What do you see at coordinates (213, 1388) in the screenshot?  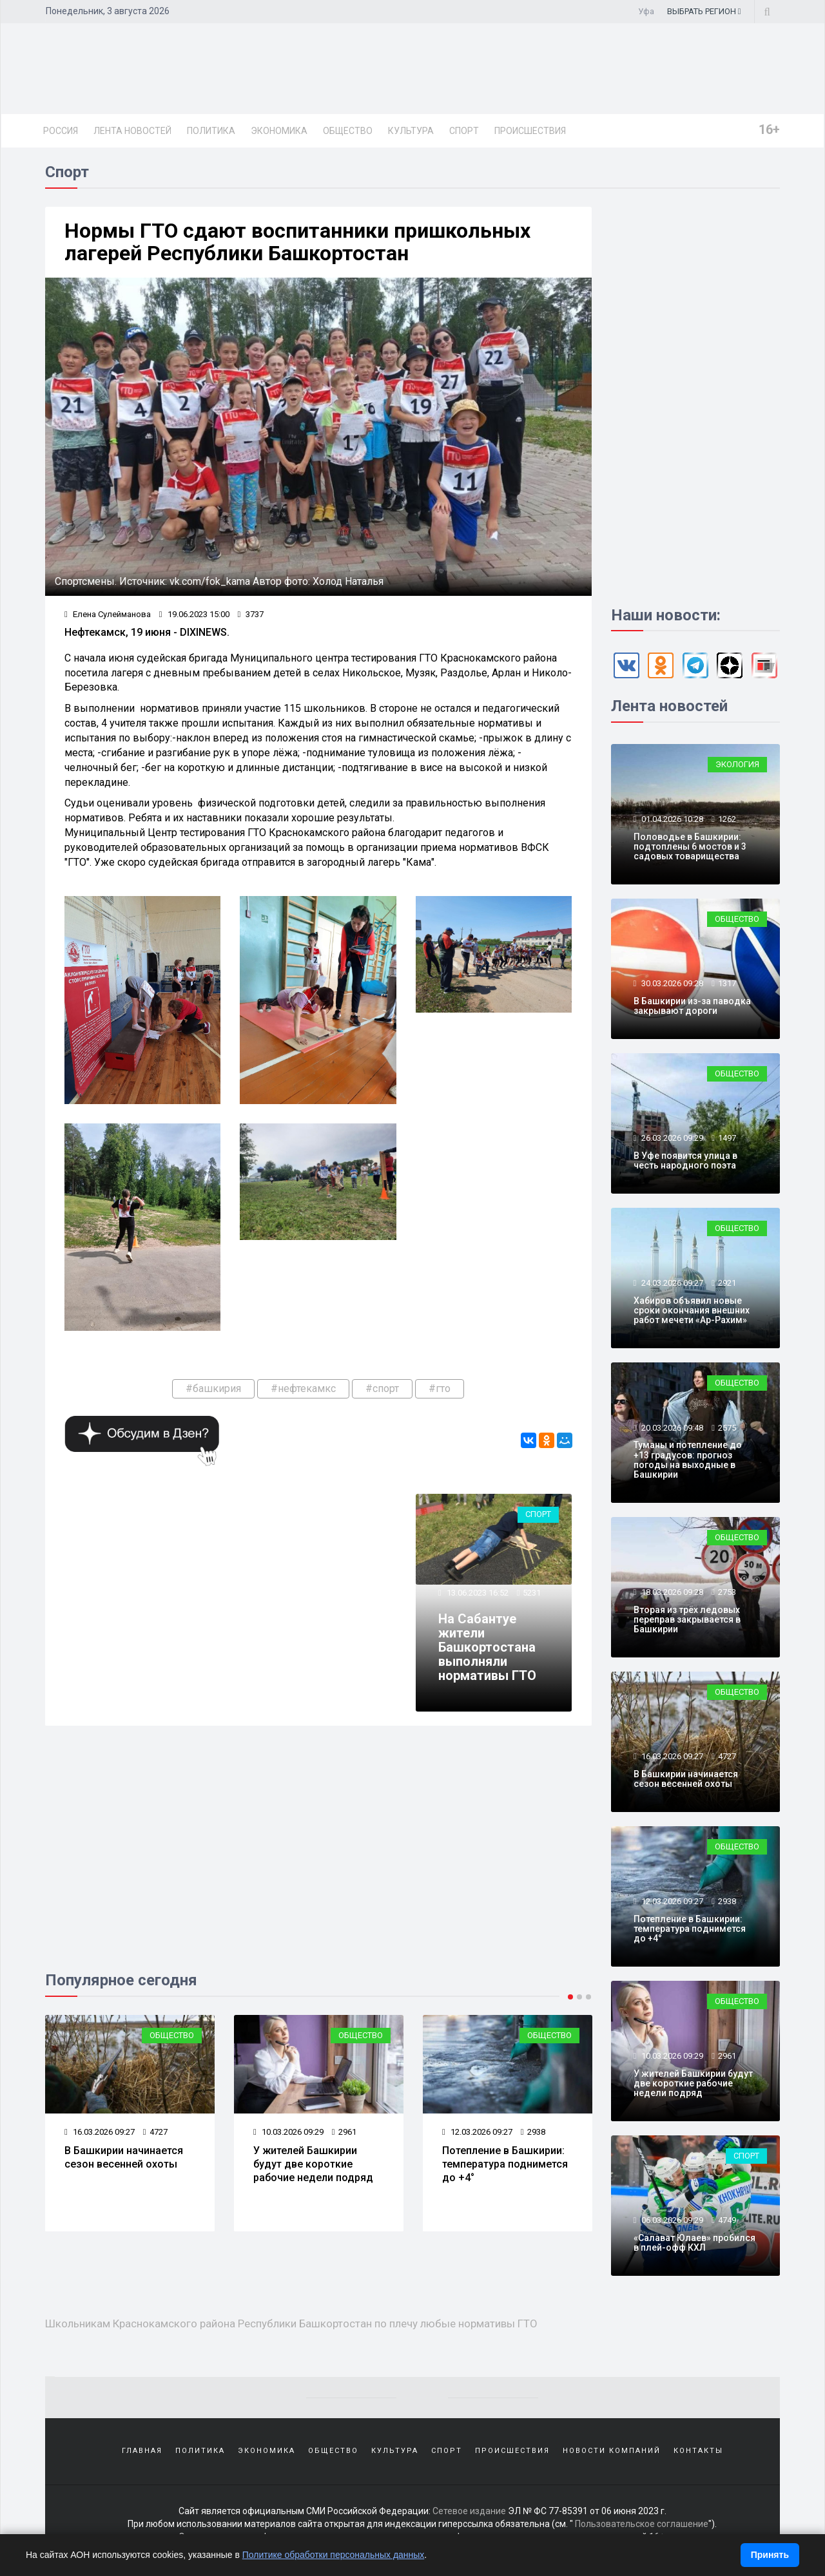 I see `#башкирия` at bounding box center [213, 1388].